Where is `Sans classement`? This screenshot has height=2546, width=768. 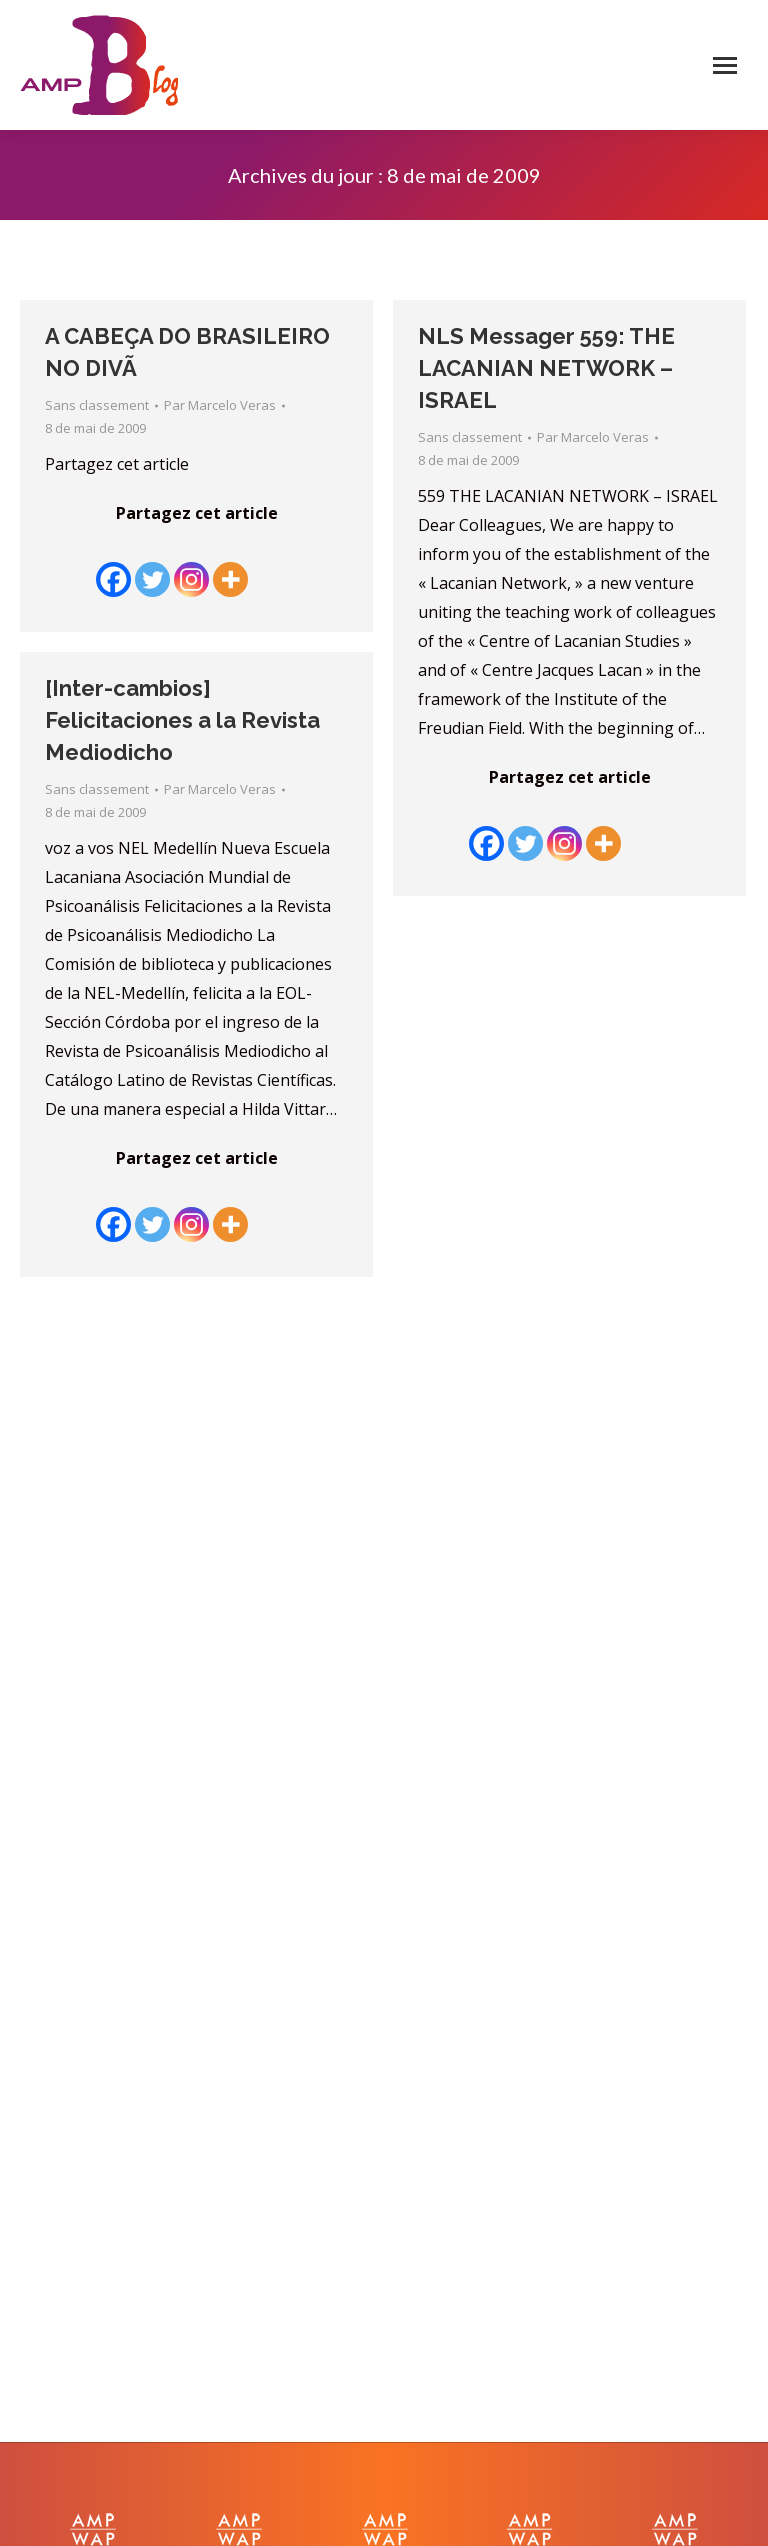 Sans classement is located at coordinates (97, 405).